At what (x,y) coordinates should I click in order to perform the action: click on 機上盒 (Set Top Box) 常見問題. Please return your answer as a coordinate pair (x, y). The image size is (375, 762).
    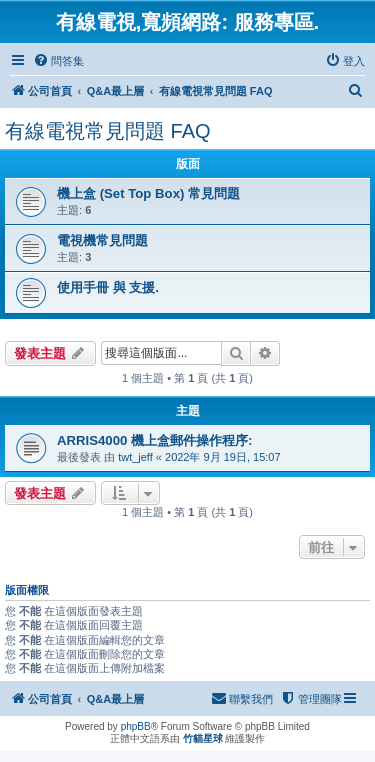
    Looking at the image, I should click on (148, 193).